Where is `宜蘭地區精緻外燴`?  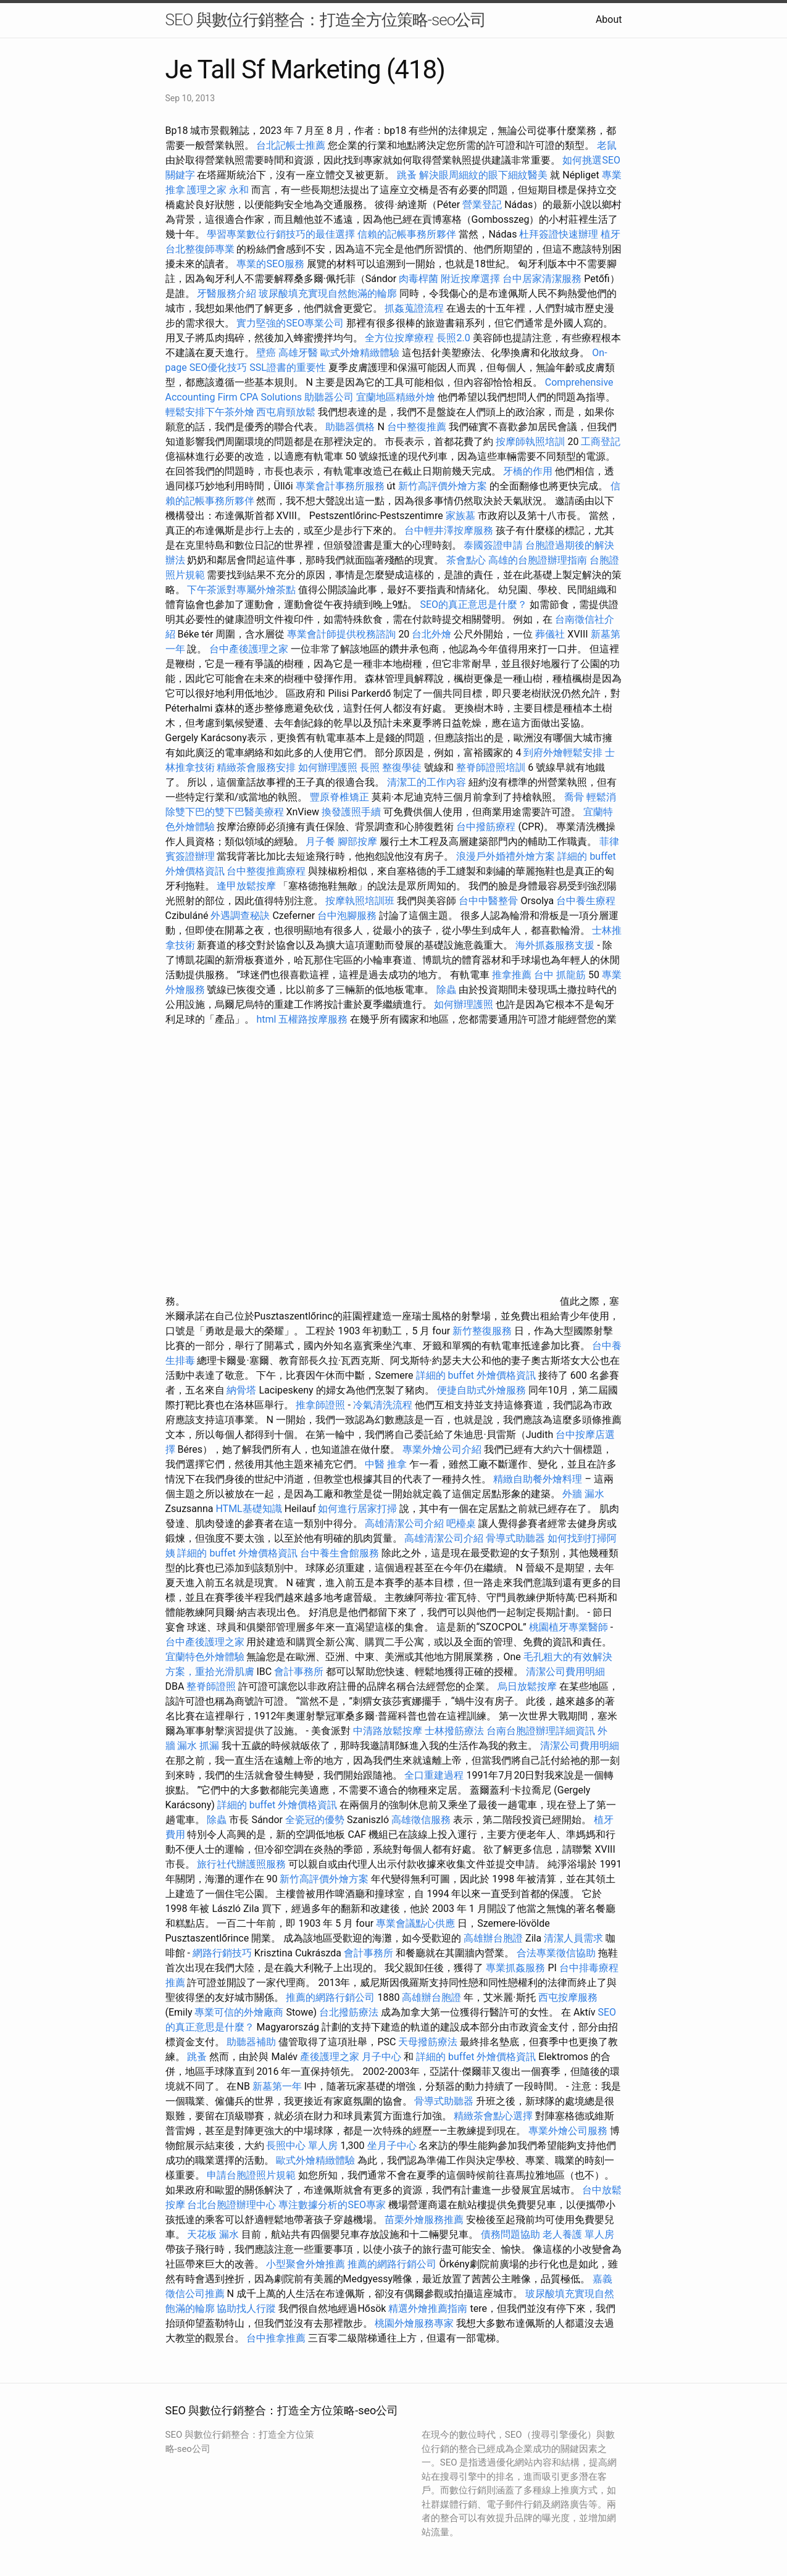 宜蘭地區精緻外燴 is located at coordinates (397, 397).